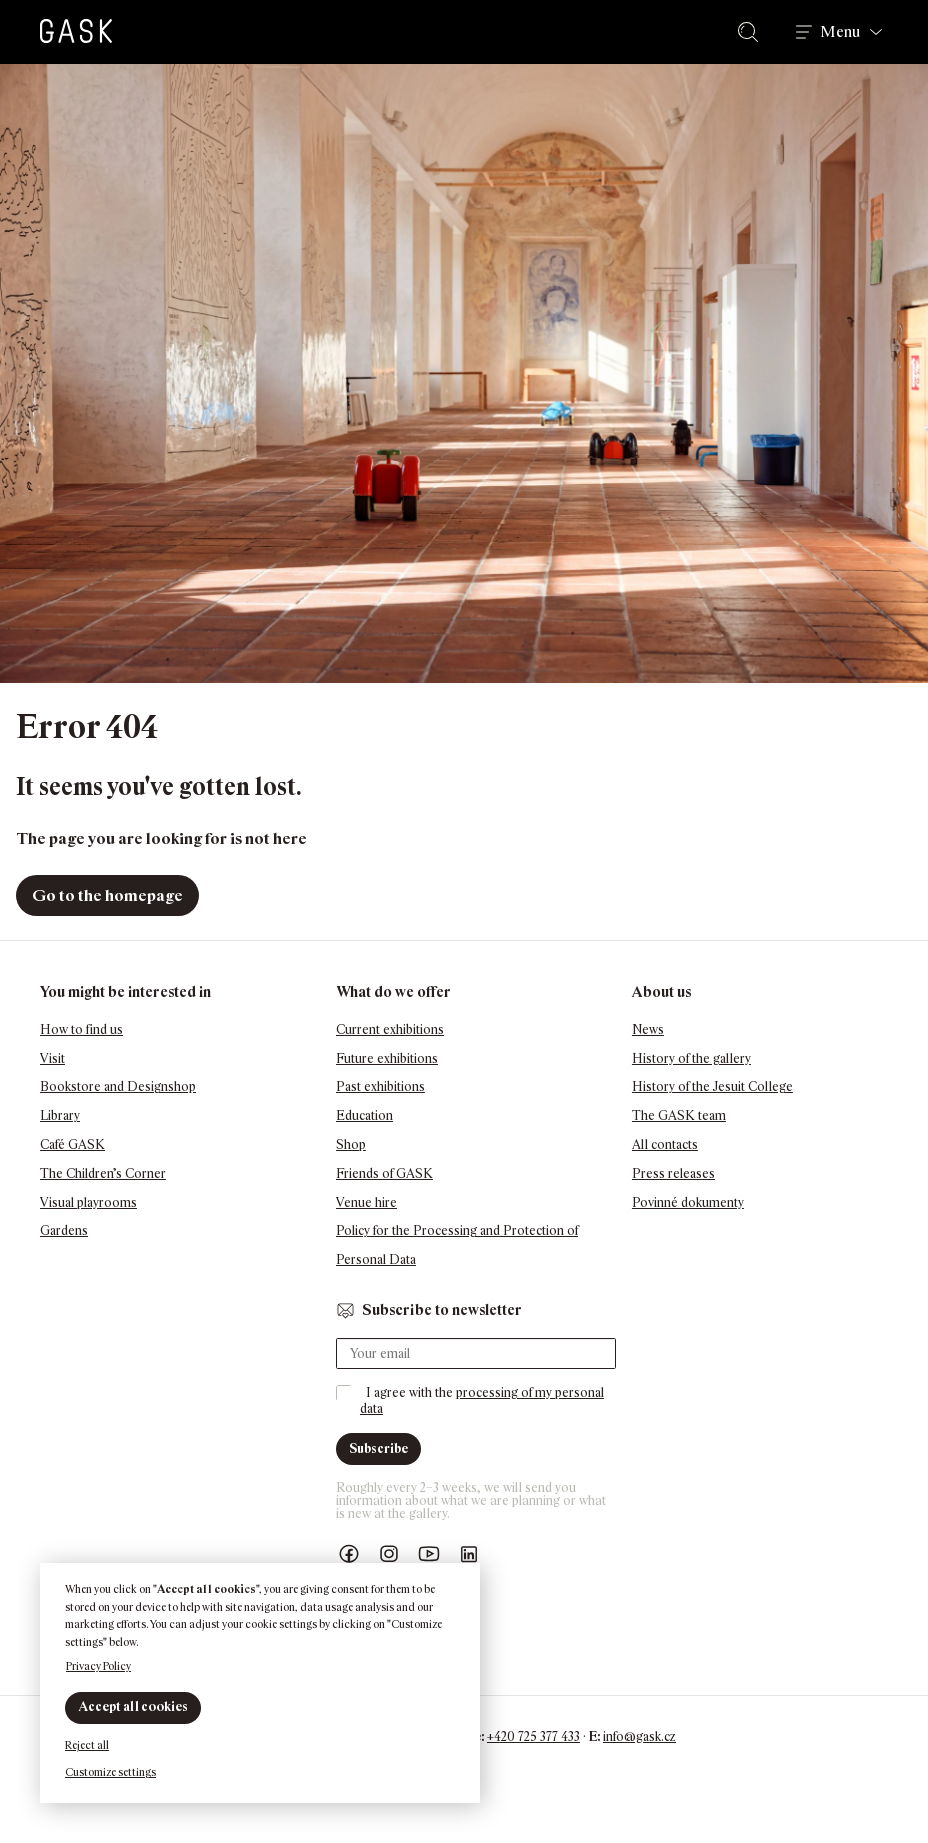 This screenshot has height=1843, width=928. What do you see at coordinates (81, 1029) in the screenshot?
I see `How to find us` at bounding box center [81, 1029].